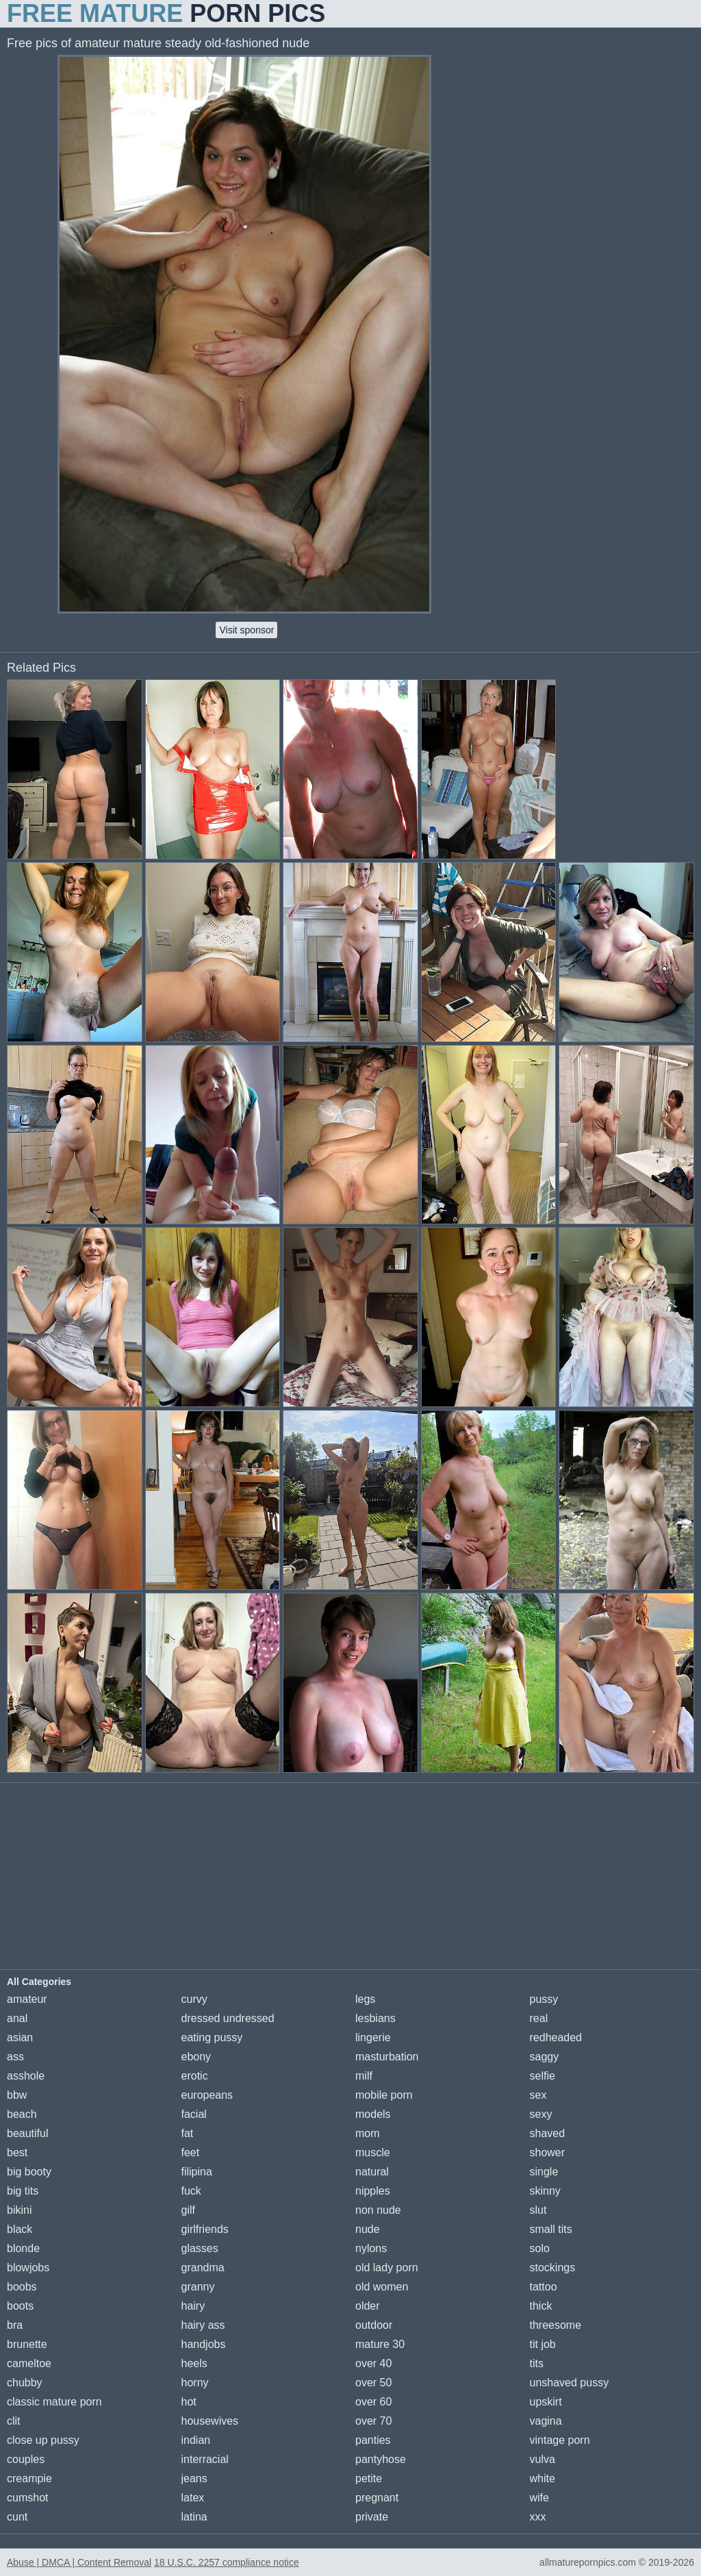  I want to click on amateur, so click(27, 1999).